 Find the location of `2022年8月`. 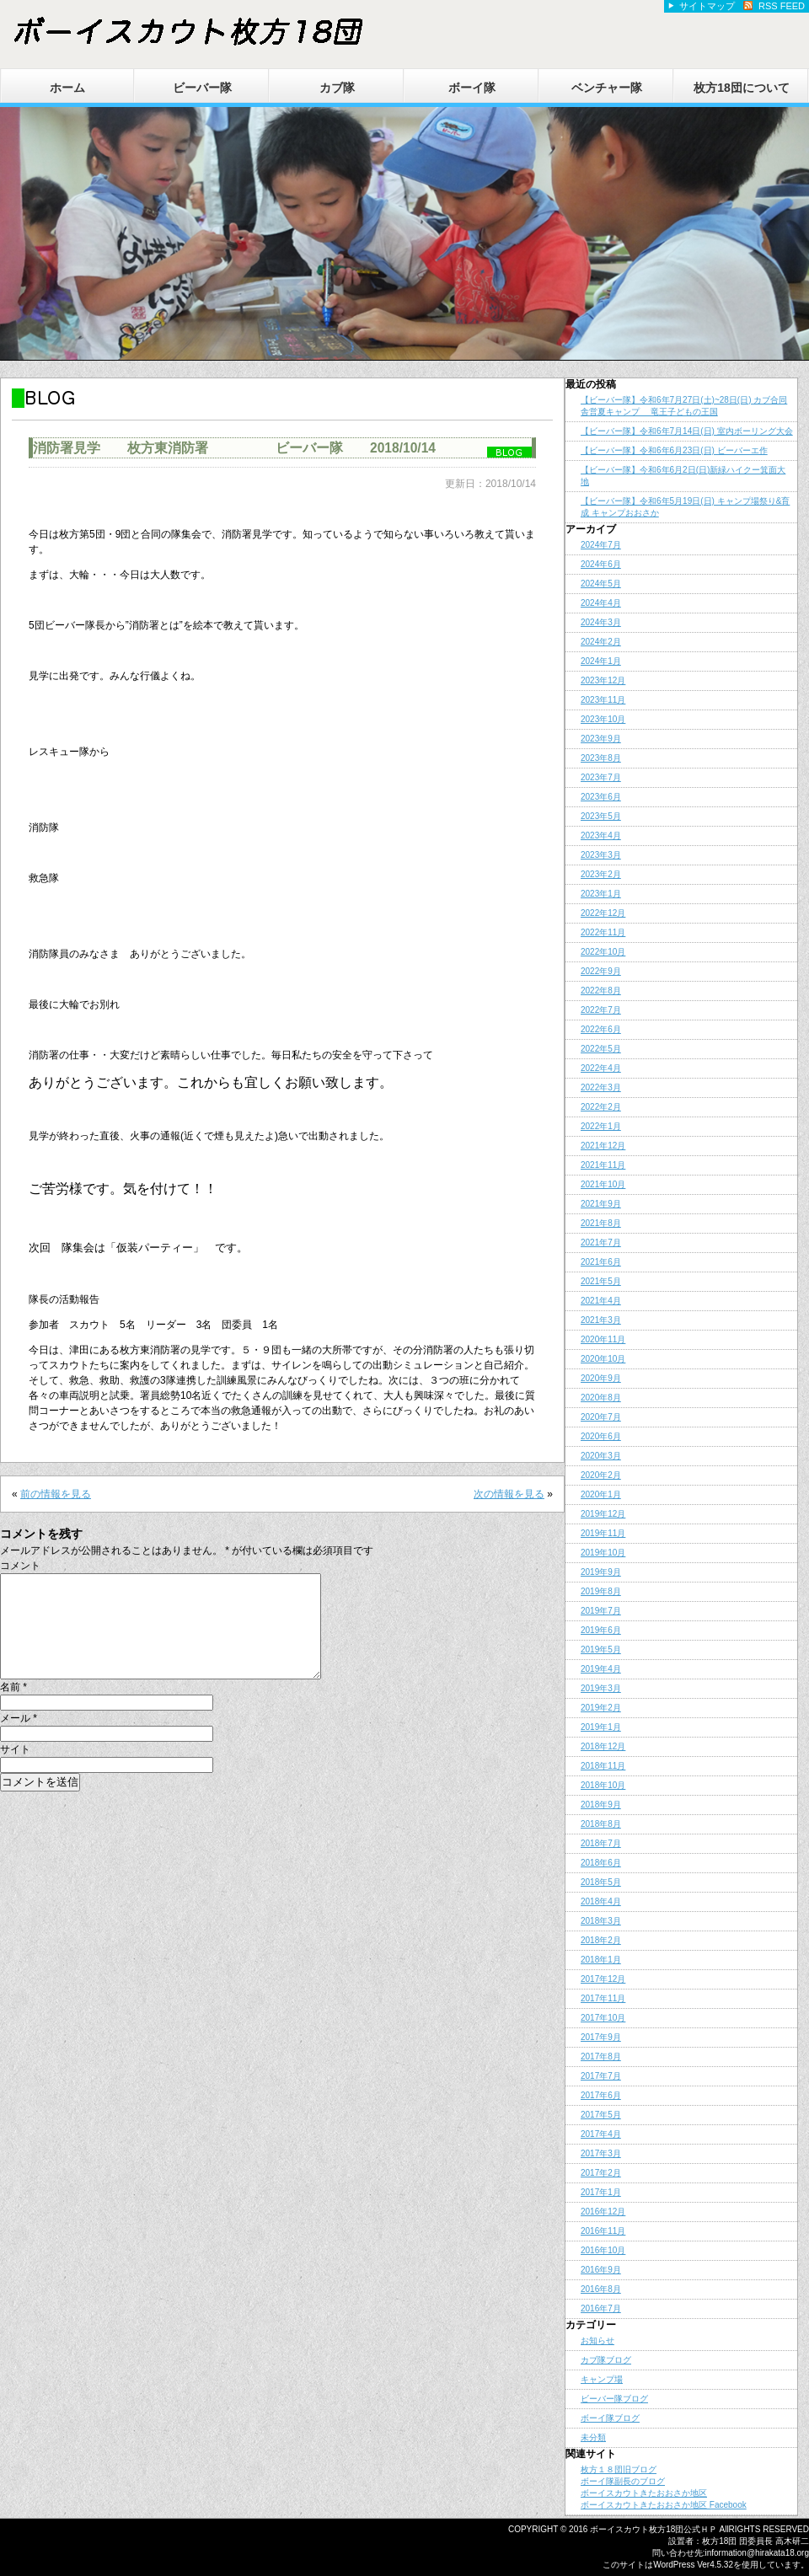

2022年8月 is located at coordinates (601, 990).